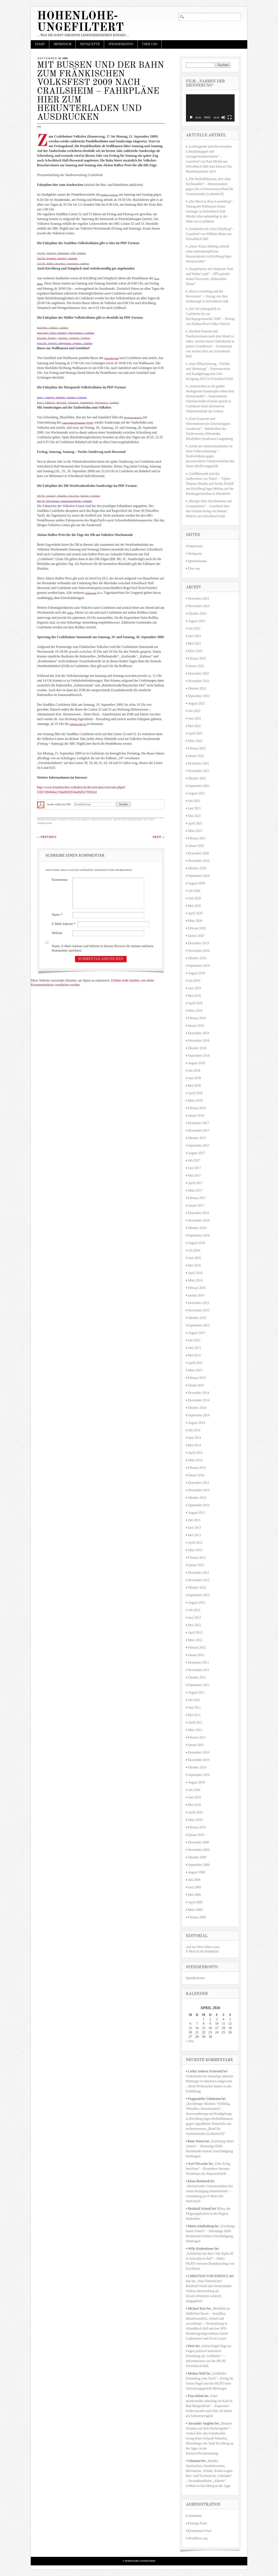 This screenshot has height=2576, width=278. What do you see at coordinates (199, 681) in the screenshot?
I see `November 2022` at bounding box center [199, 681].